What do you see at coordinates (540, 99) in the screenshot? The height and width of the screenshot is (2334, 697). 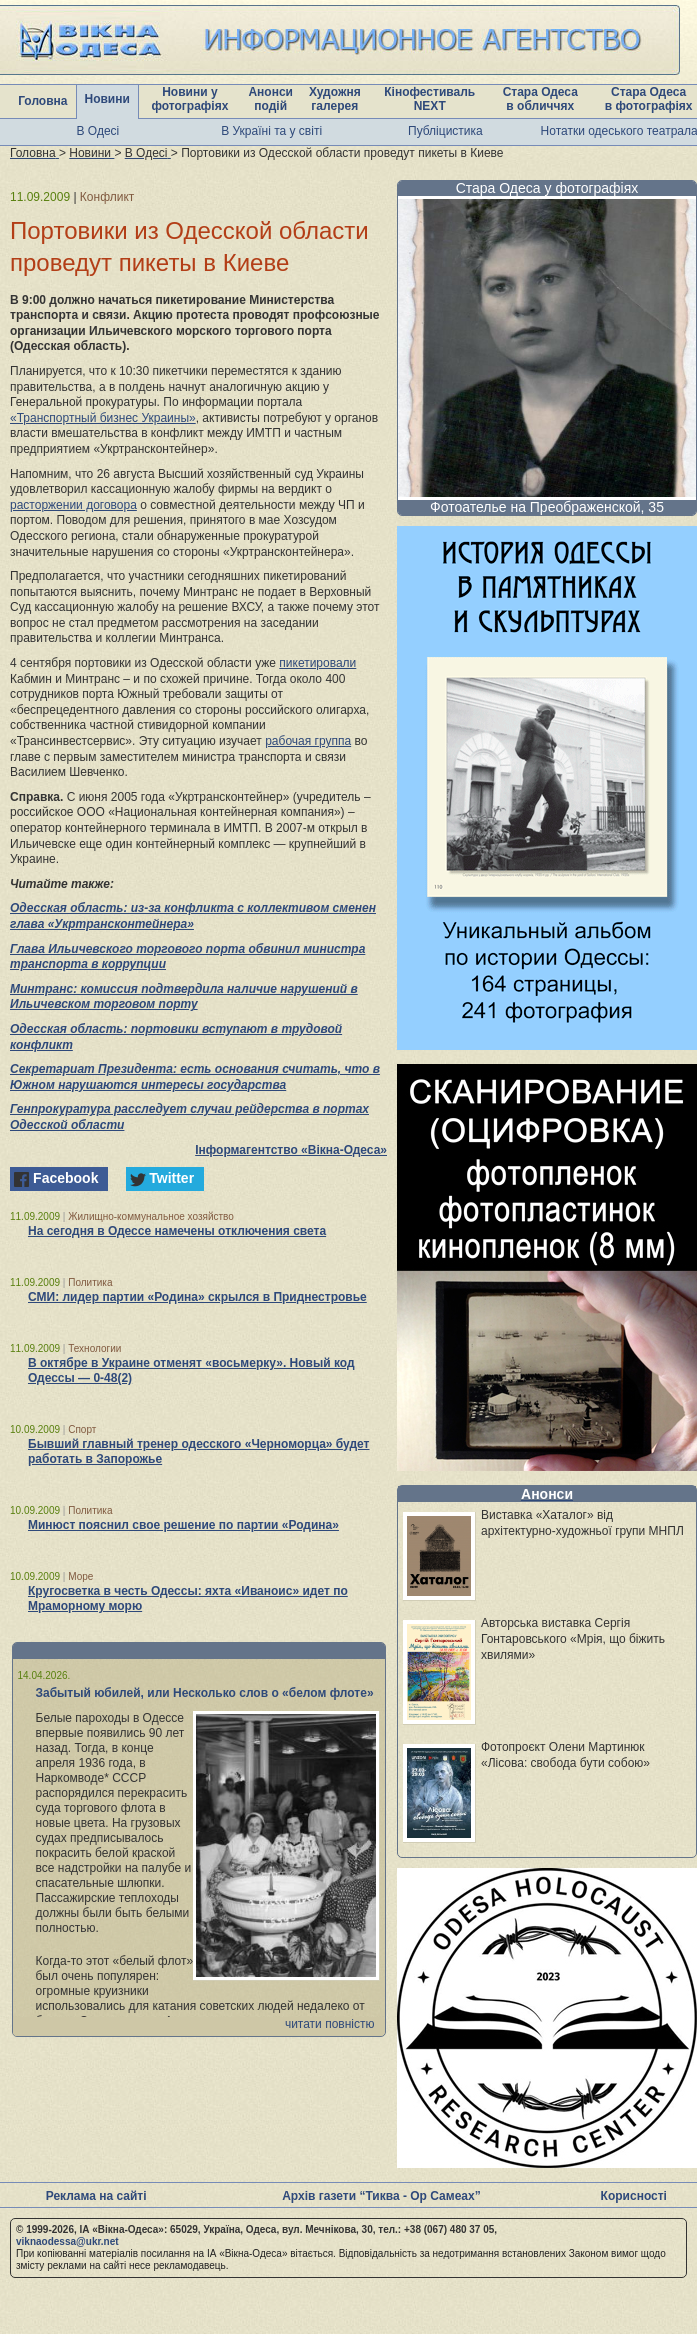 I see `Стара Одеса в обличчях` at bounding box center [540, 99].